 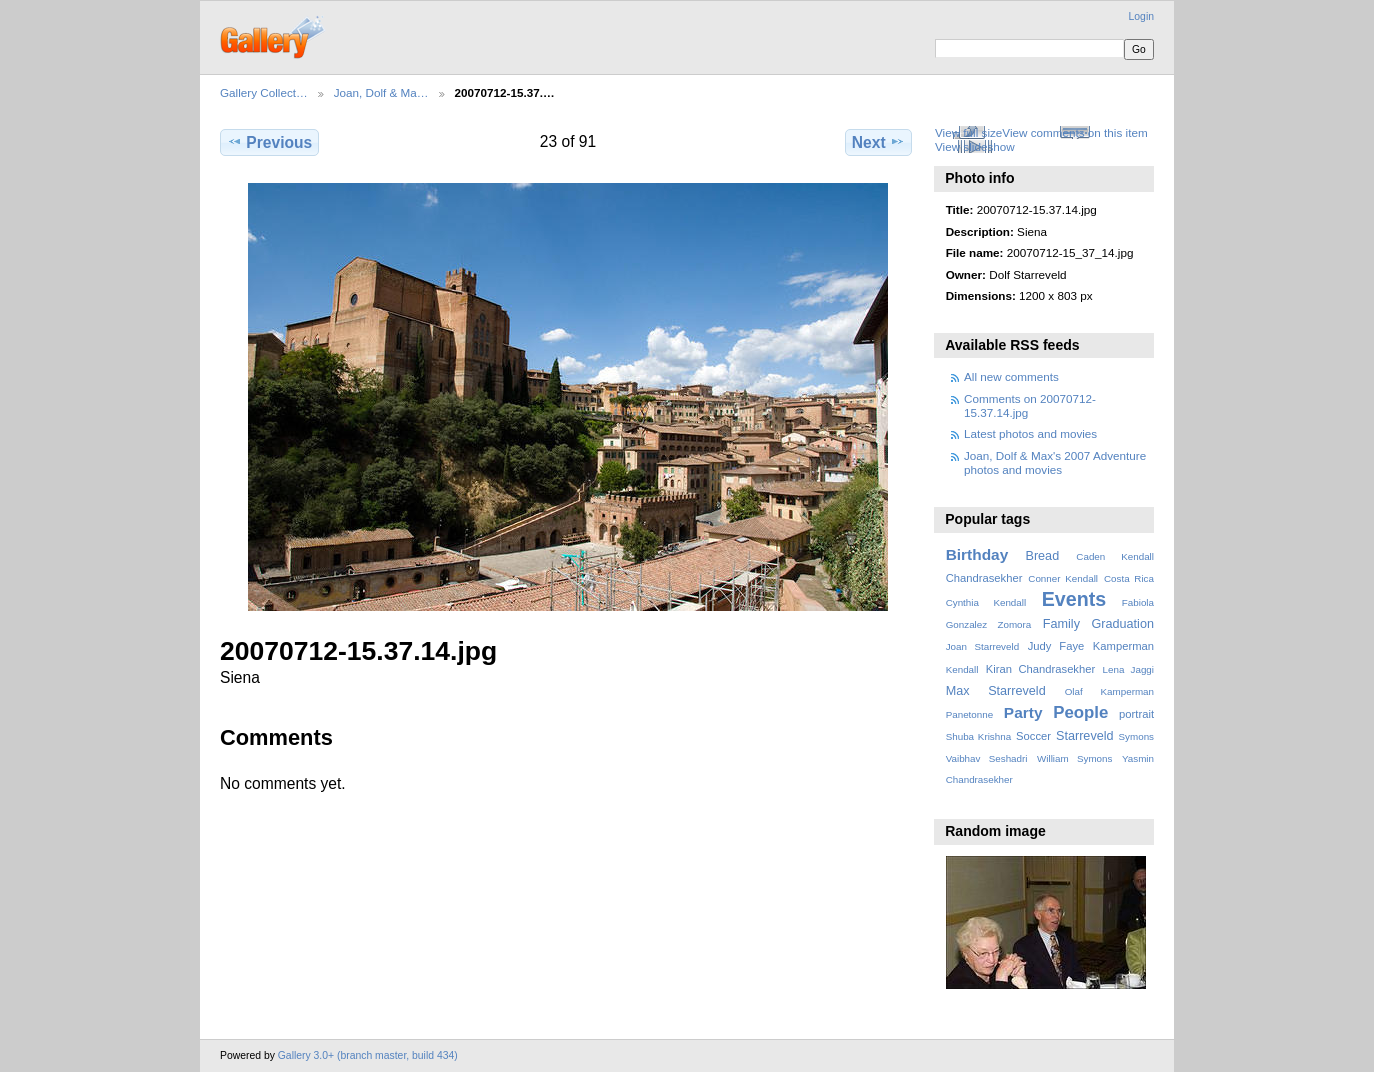 What do you see at coordinates (1074, 599) in the screenshot?
I see `Events` at bounding box center [1074, 599].